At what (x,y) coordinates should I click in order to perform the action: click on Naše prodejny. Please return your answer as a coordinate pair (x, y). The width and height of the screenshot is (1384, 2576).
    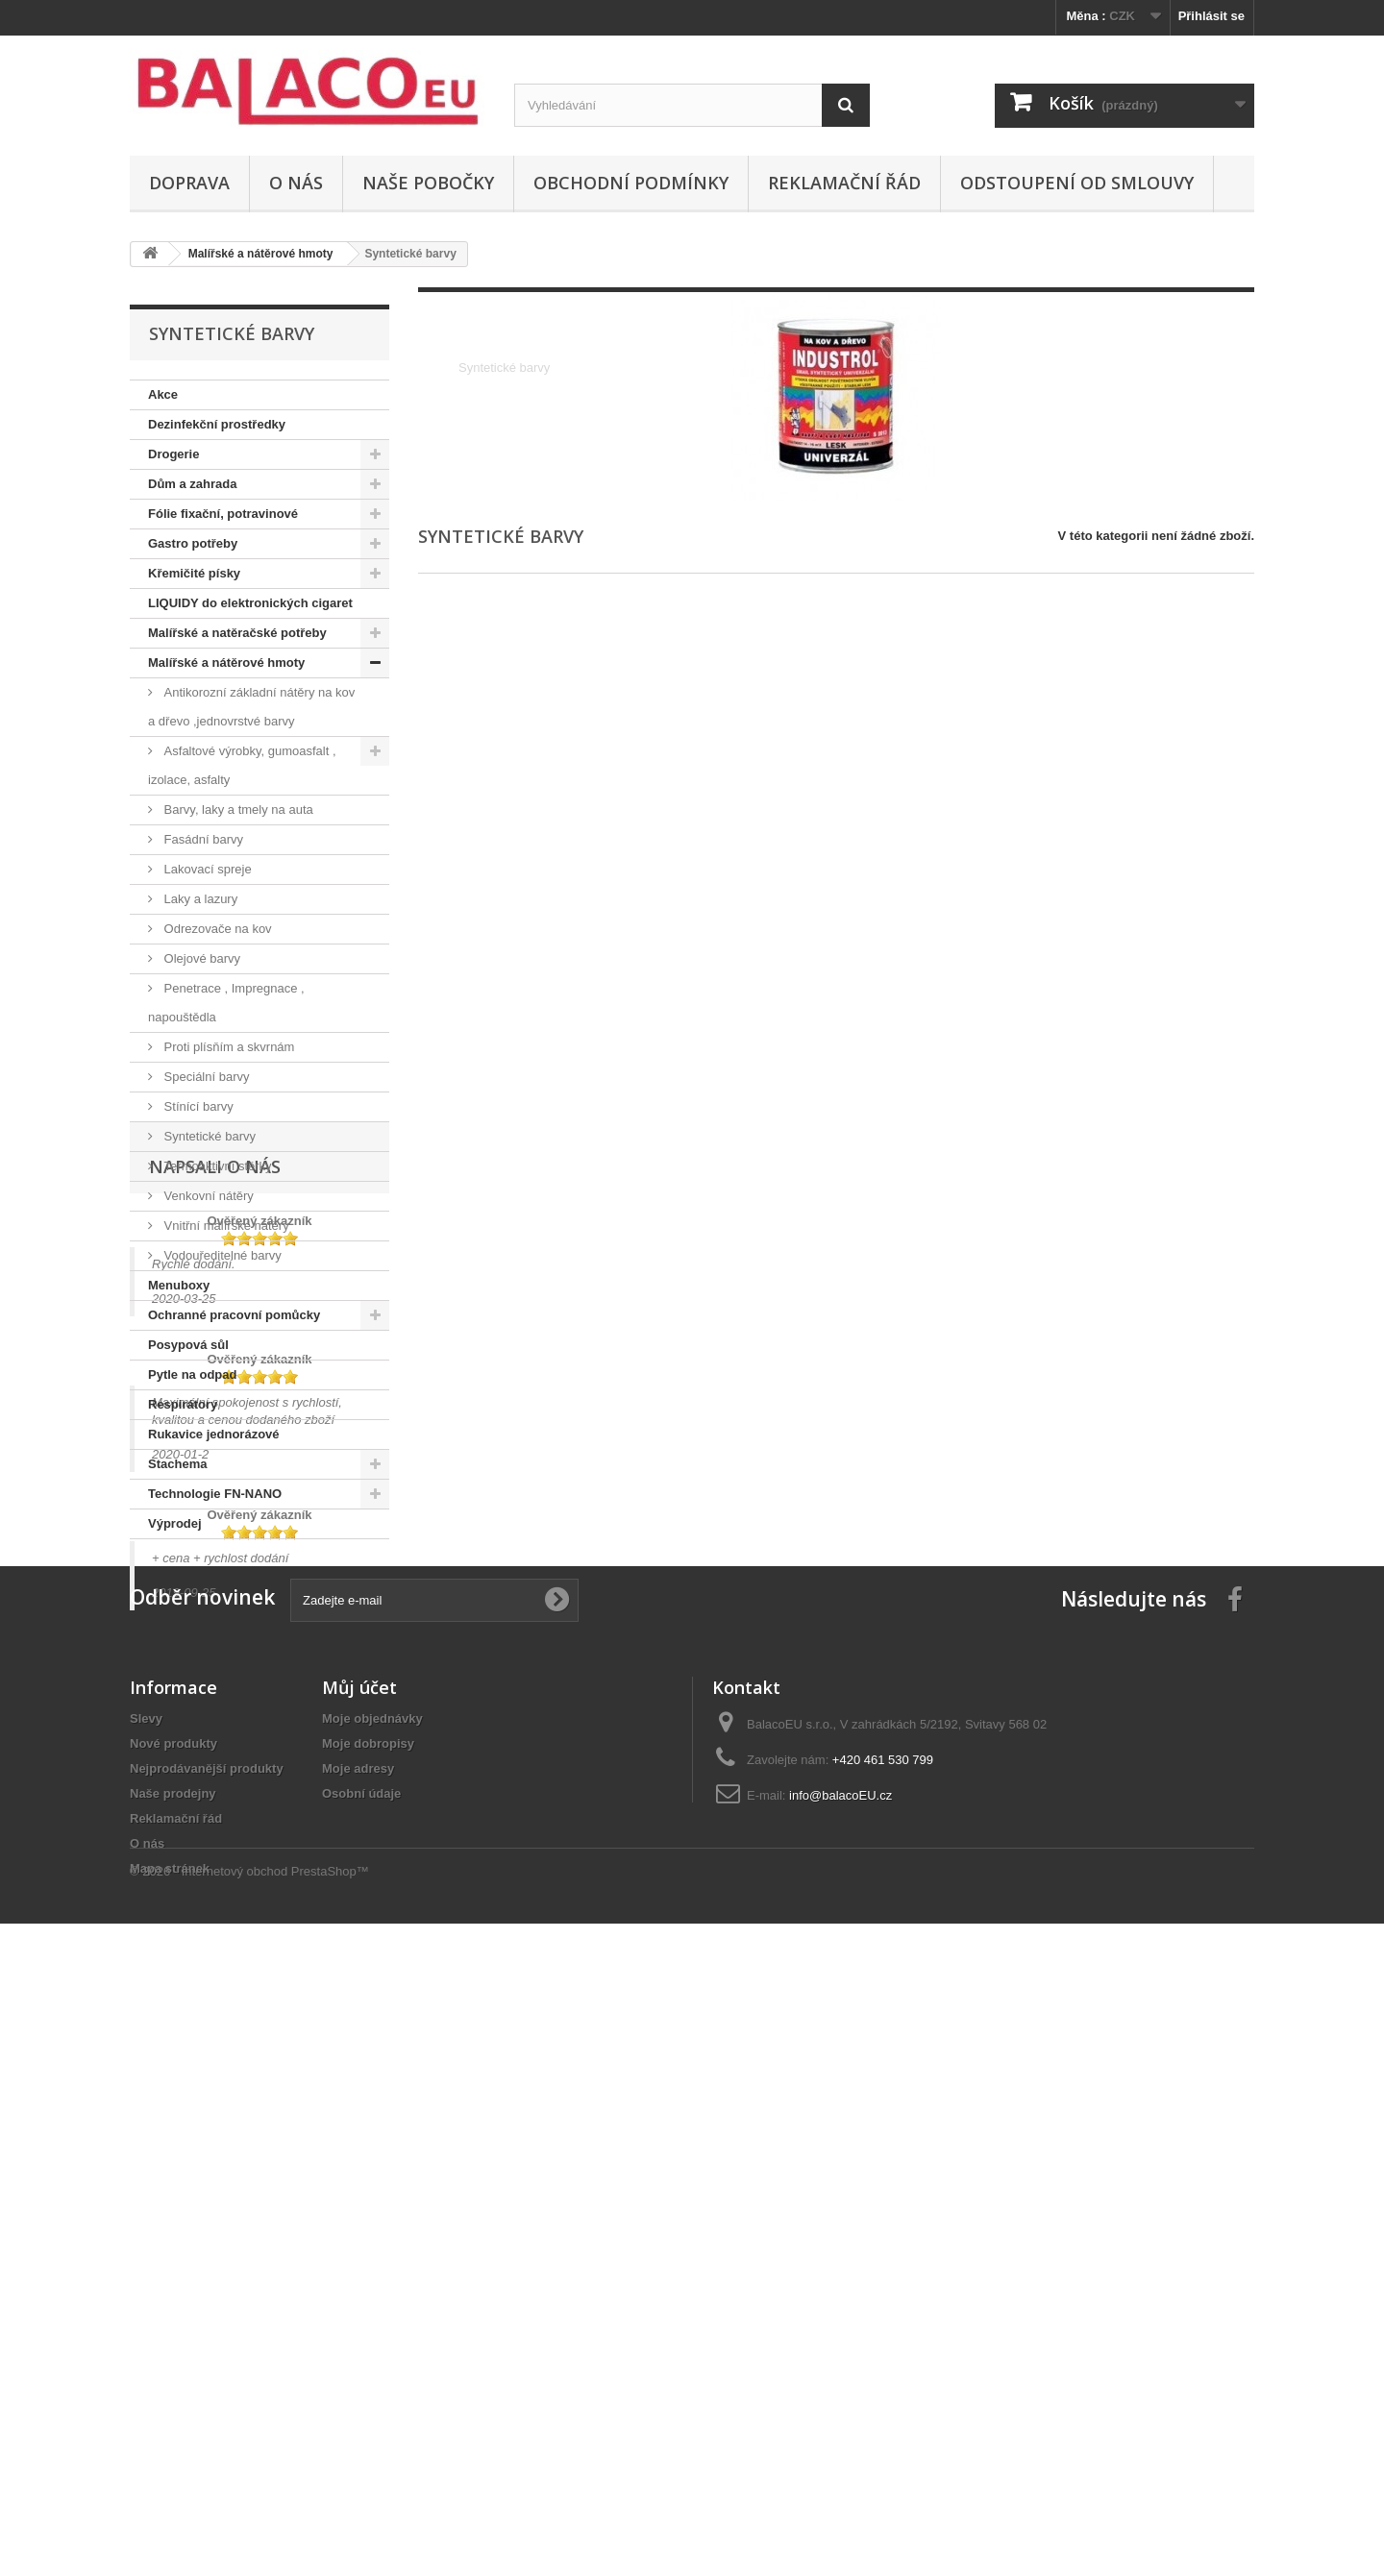
    Looking at the image, I should click on (173, 2379).